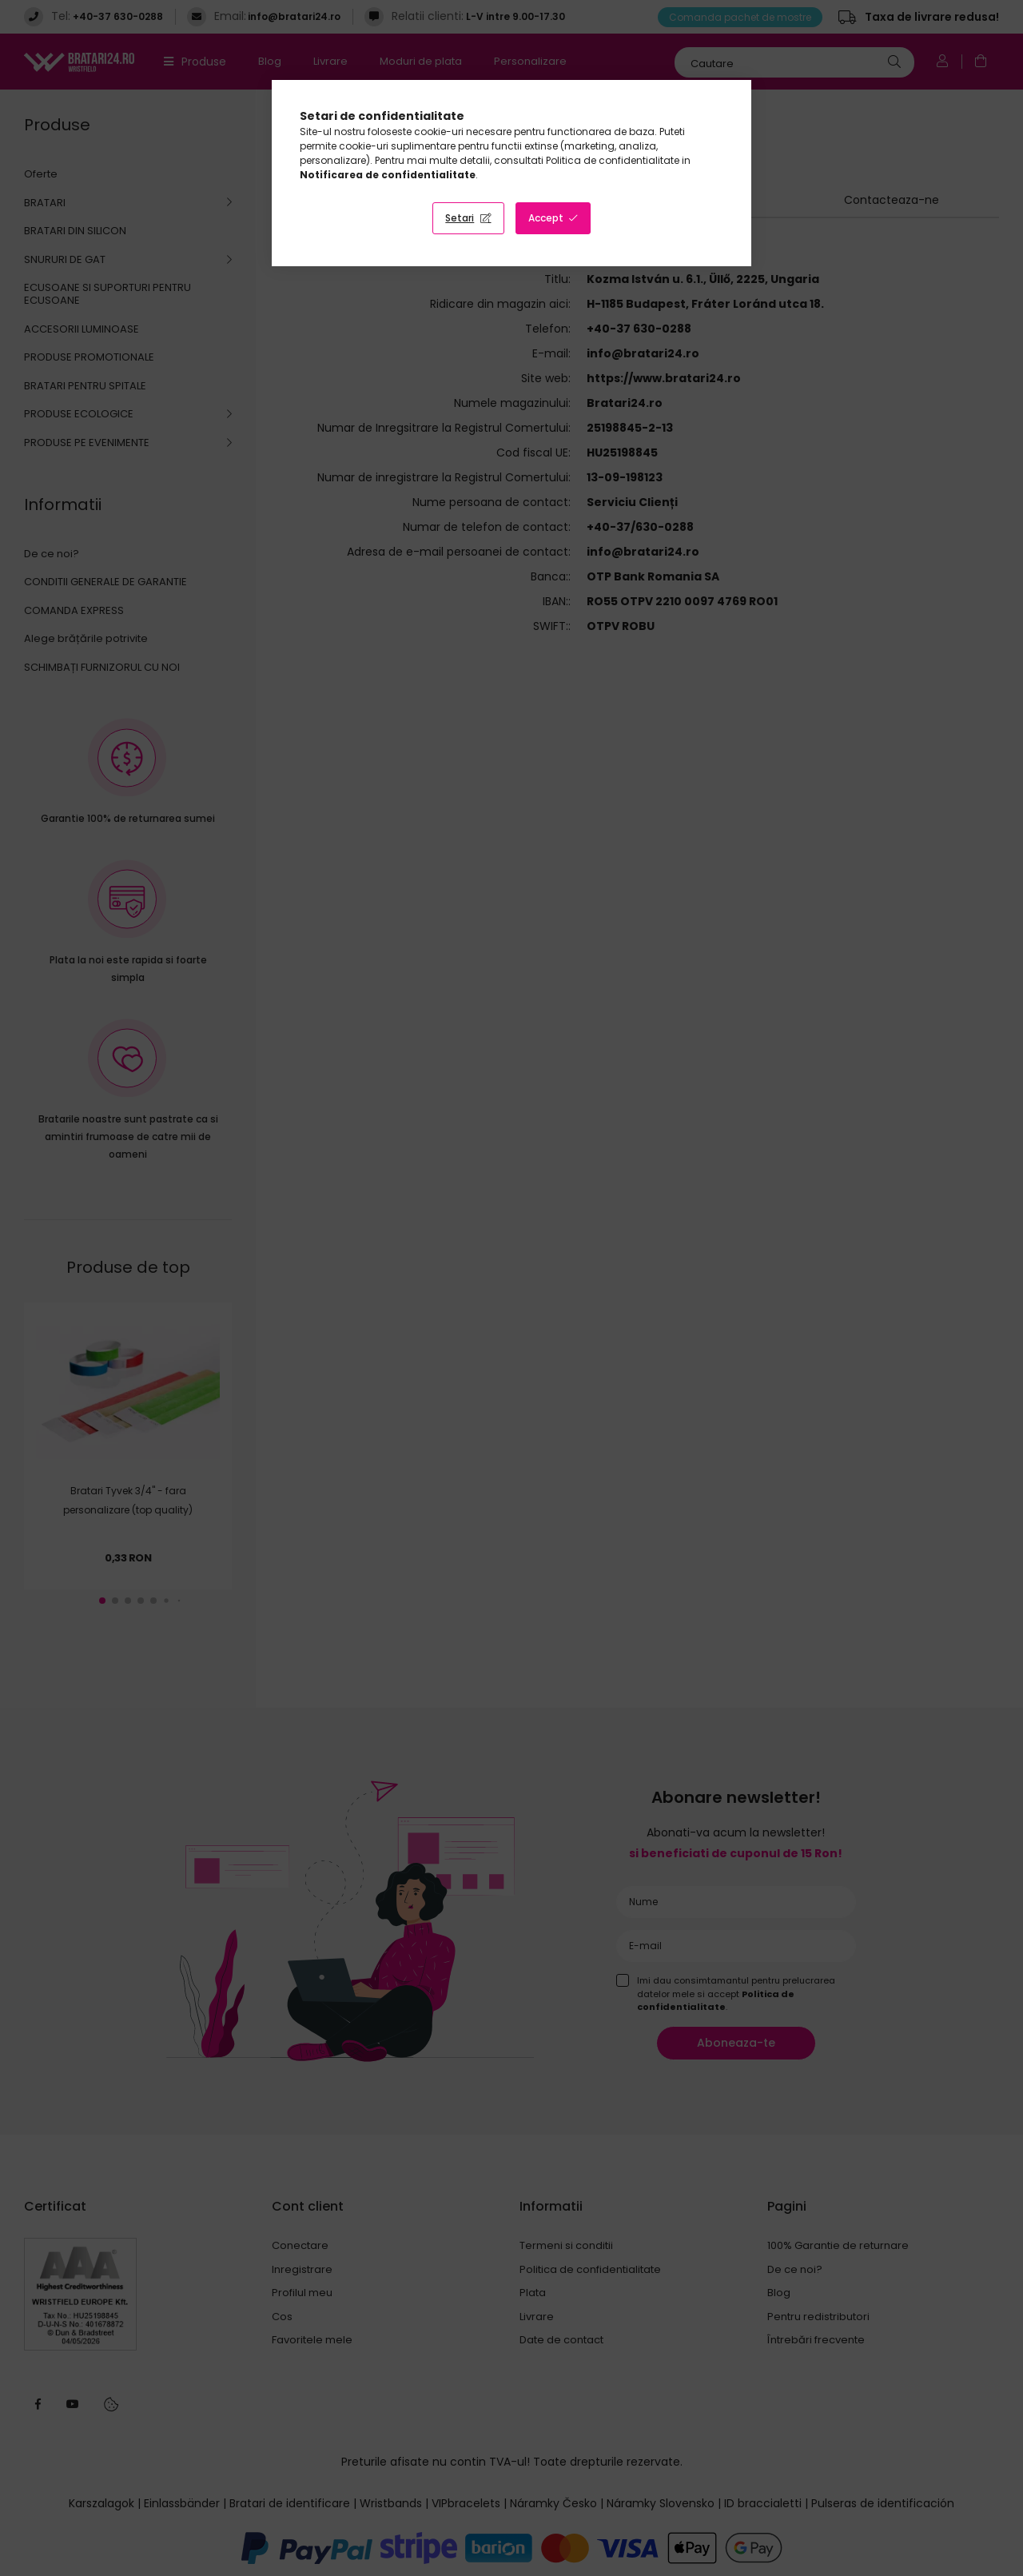  I want to click on Setari, so click(459, 218).